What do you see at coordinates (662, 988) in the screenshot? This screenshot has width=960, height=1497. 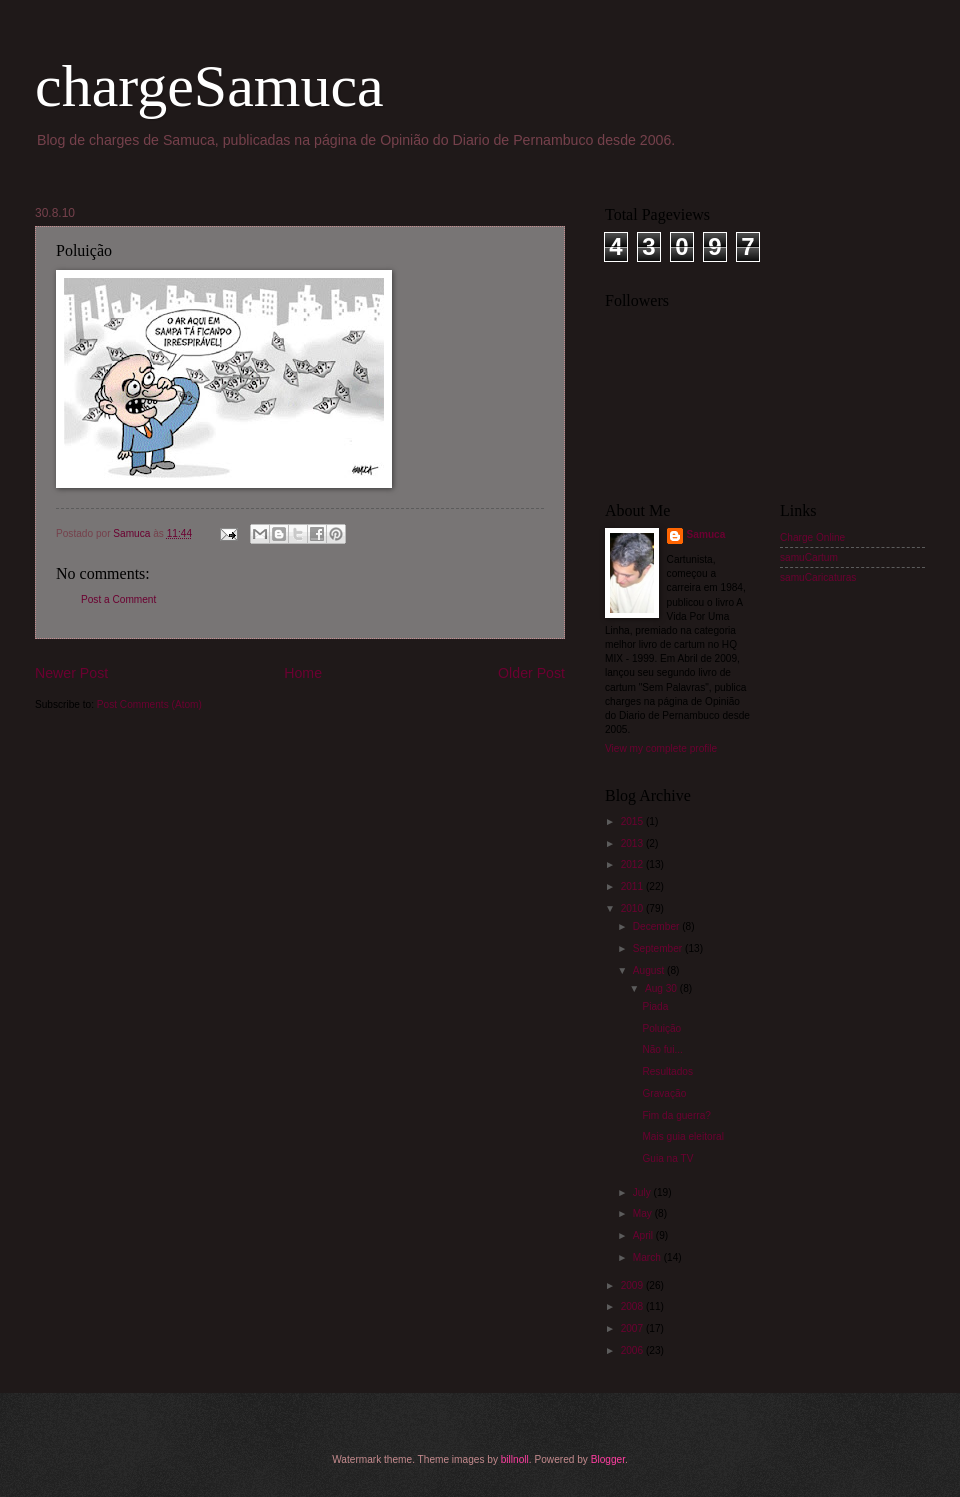 I see `Aug 30` at bounding box center [662, 988].